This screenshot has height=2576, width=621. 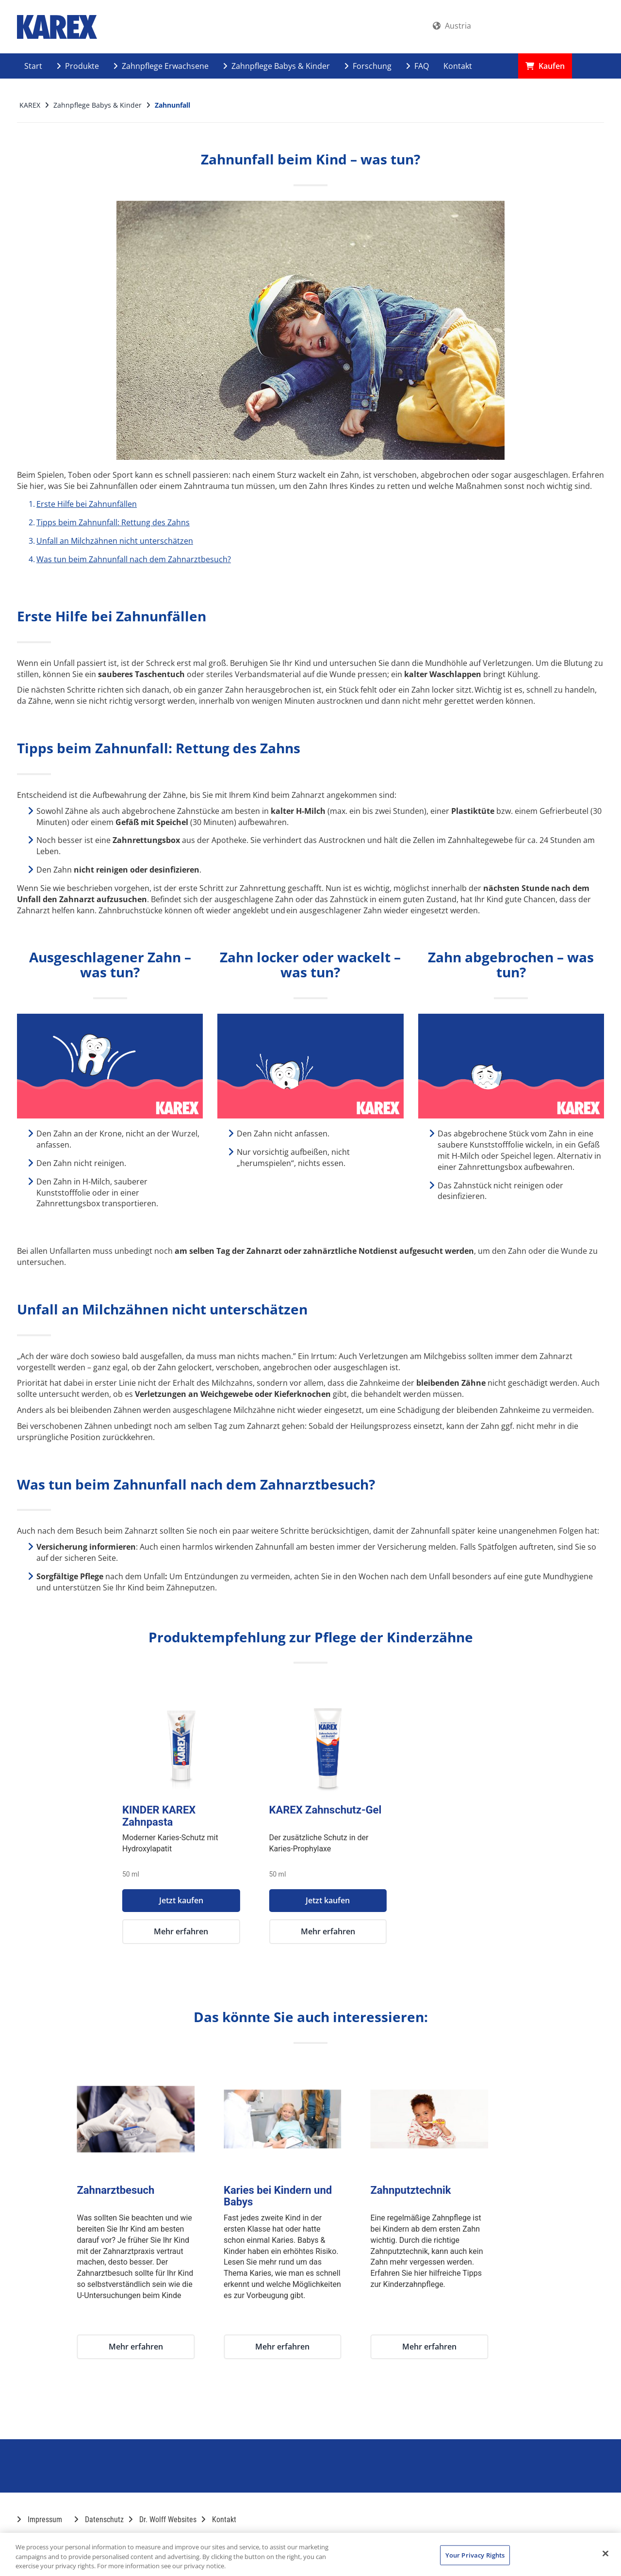 What do you see at coordinates (39, 2519) in the screenshot?
I see `Impressum` at bounding box center [39, 2519].